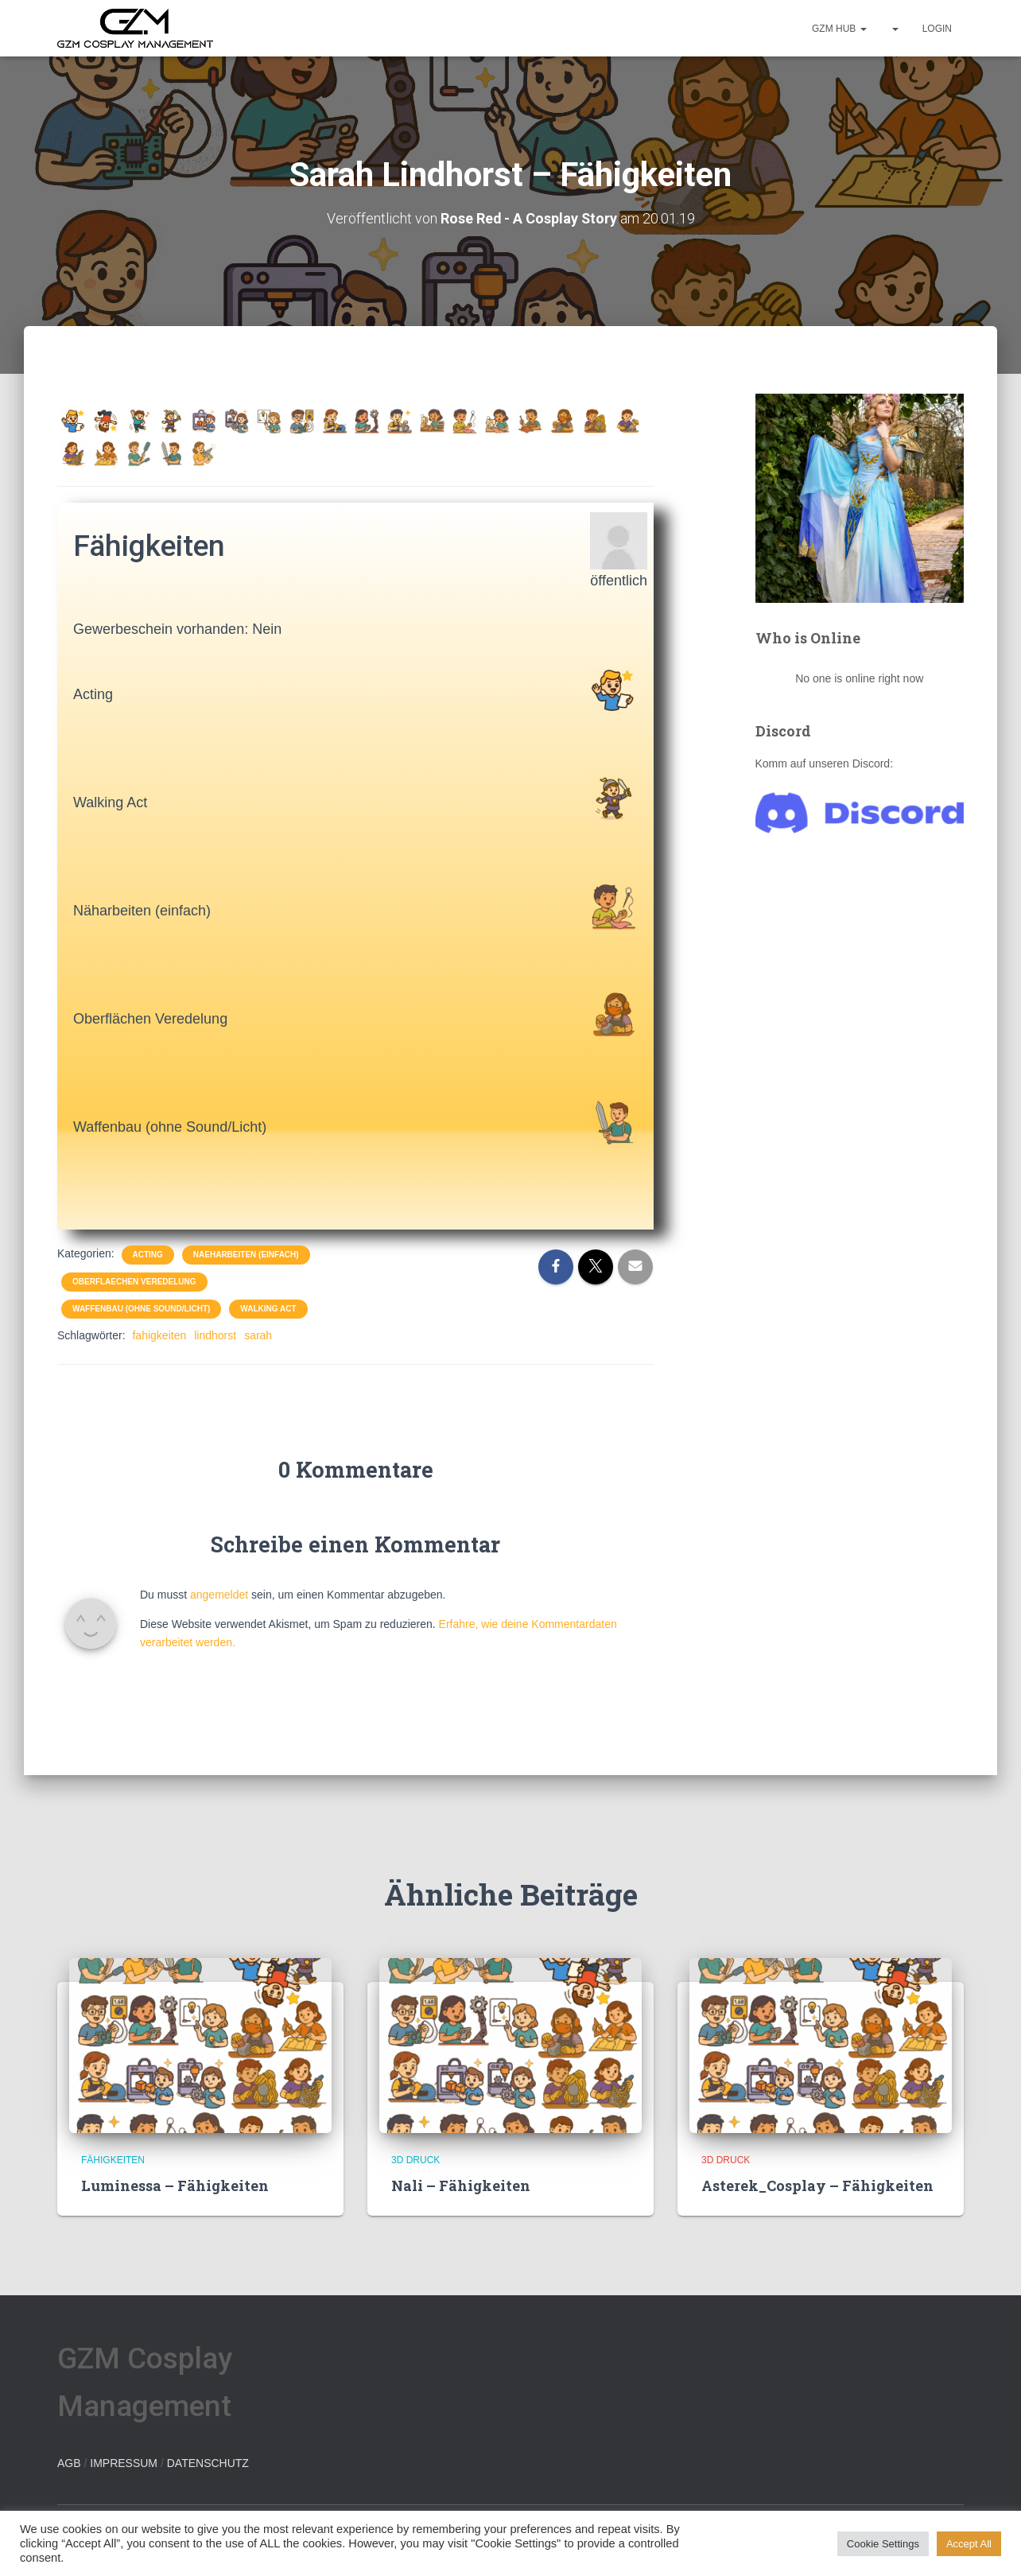  I want to click on lindhorst, so click(215, 1334).